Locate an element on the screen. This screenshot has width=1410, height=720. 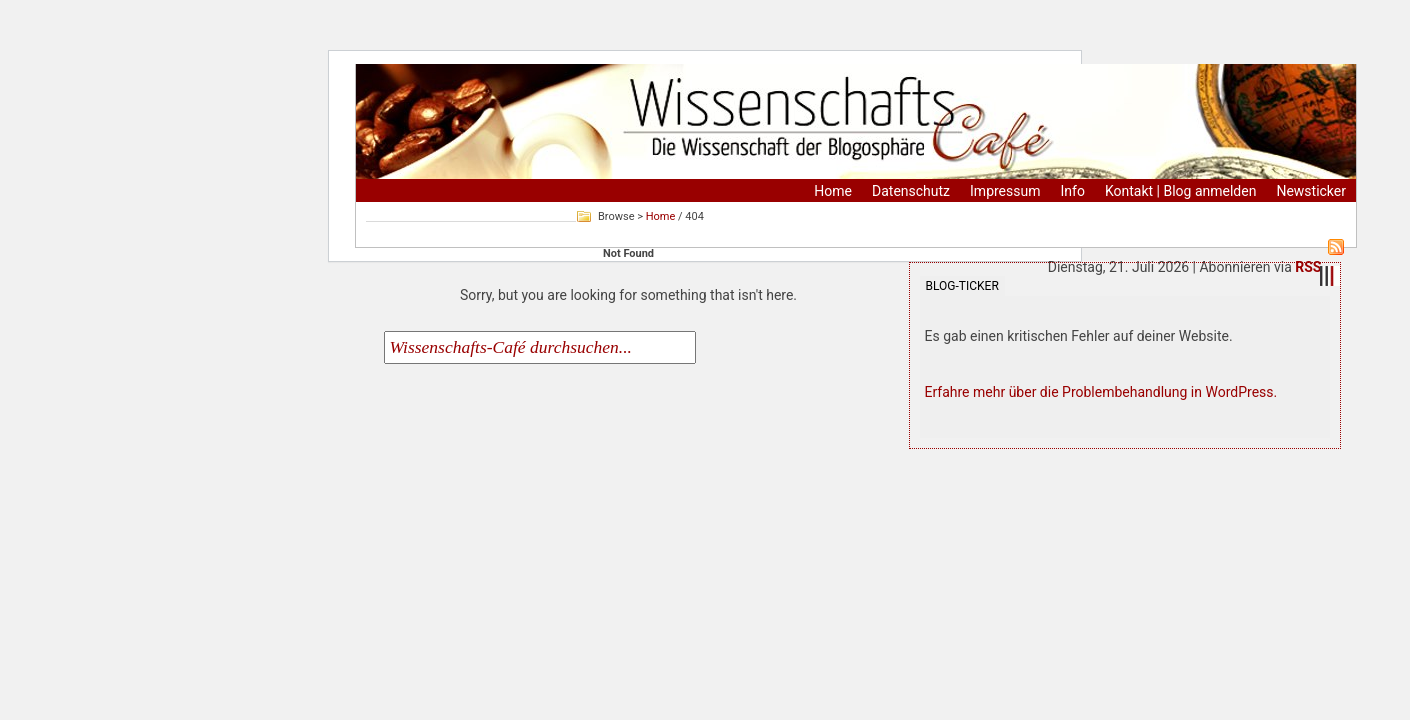
Kontakt | Blog anmelden is located at coordinates (1181, 191).